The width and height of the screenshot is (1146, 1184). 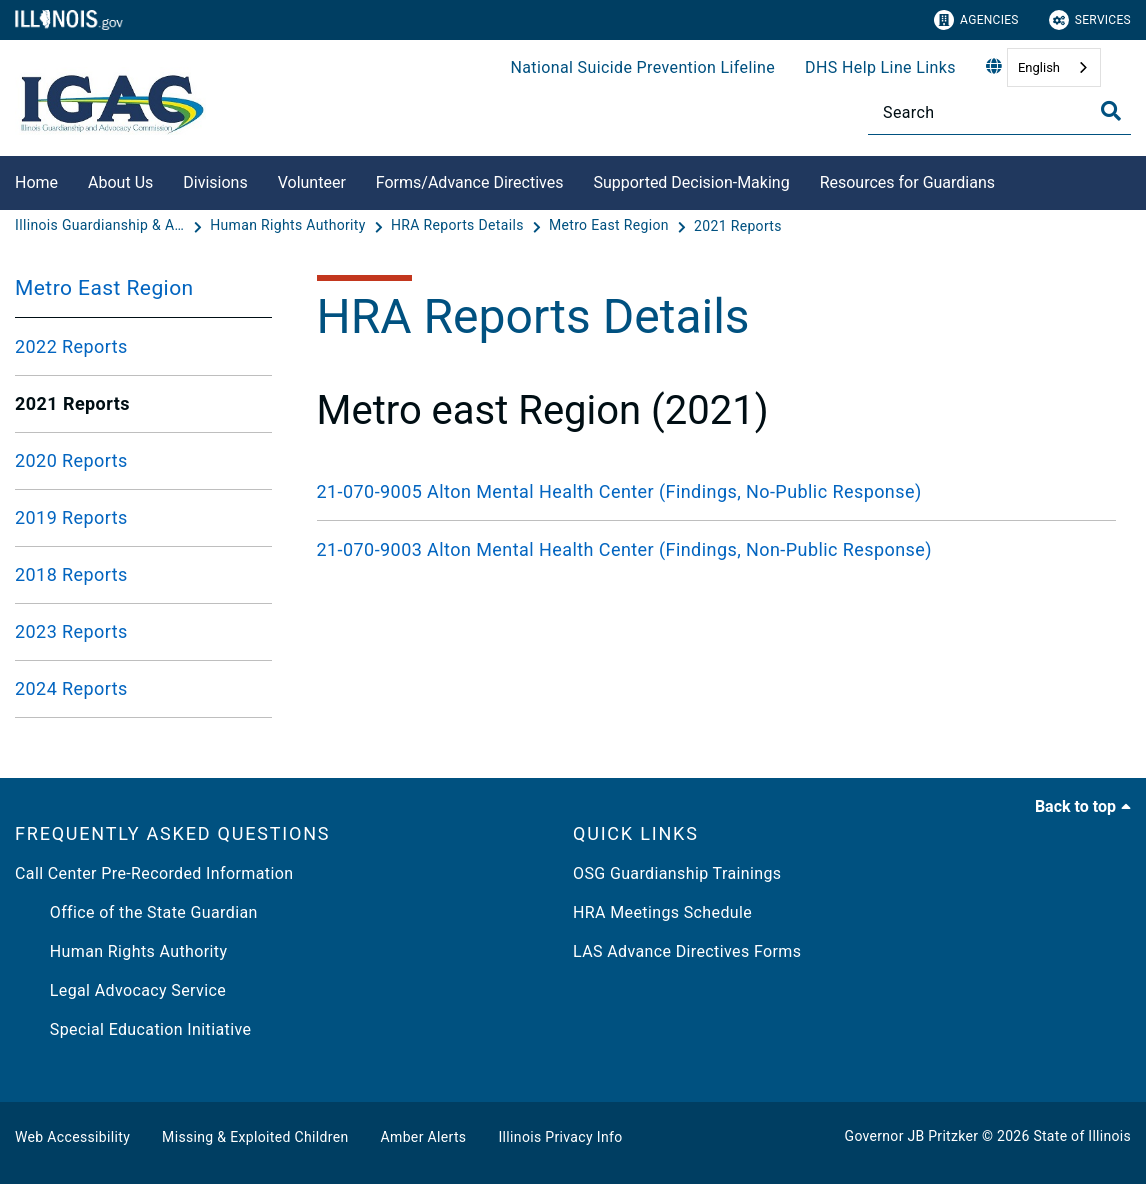 I want to click on Resources for Guardians, so click(x=907, y=182).